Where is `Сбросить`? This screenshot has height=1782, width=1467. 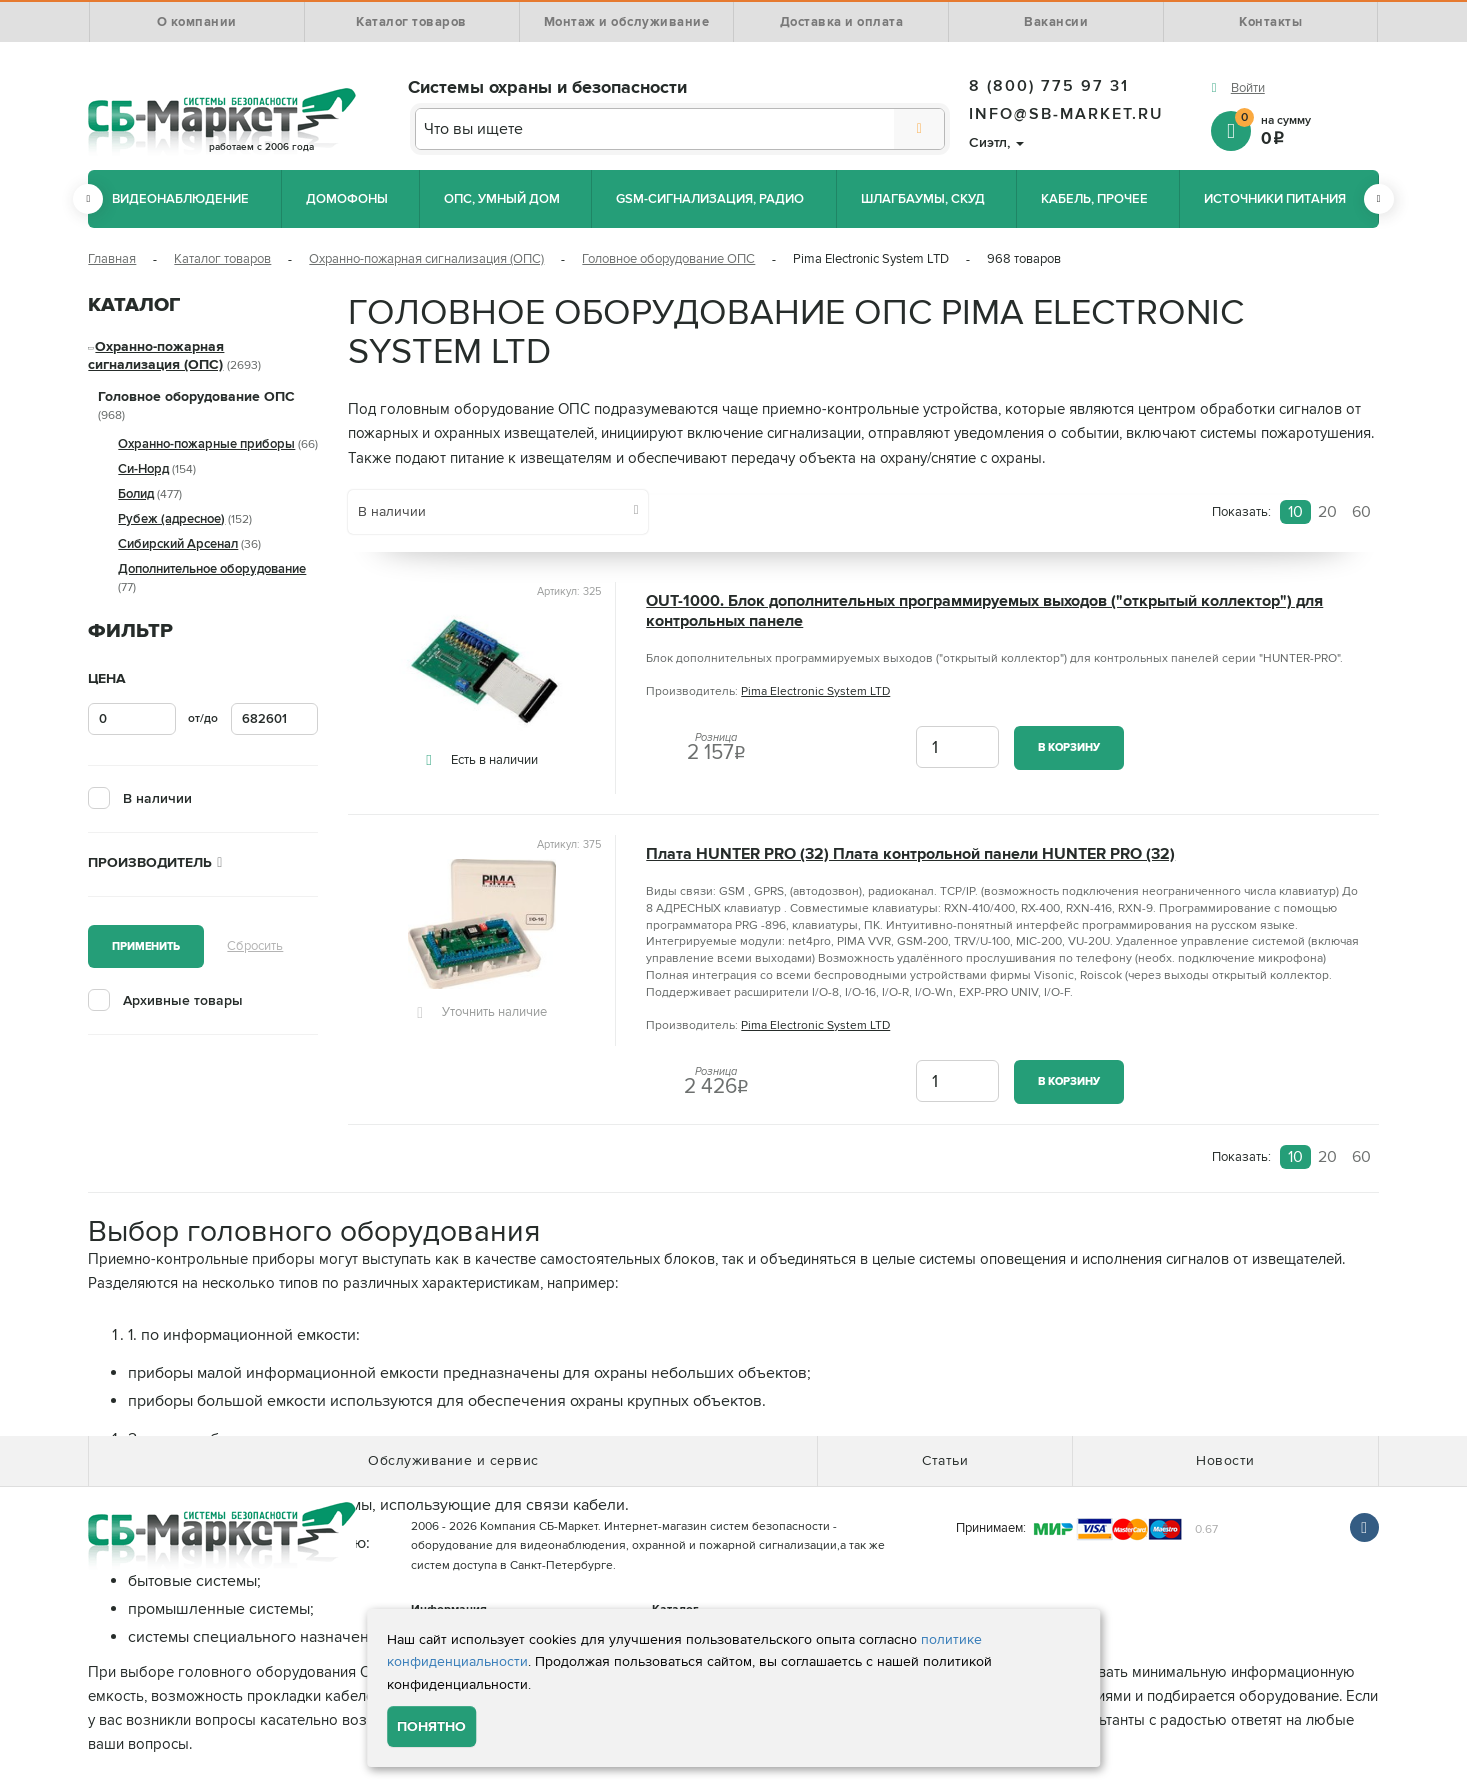 Сбросить is located at coordinates (255, 946).